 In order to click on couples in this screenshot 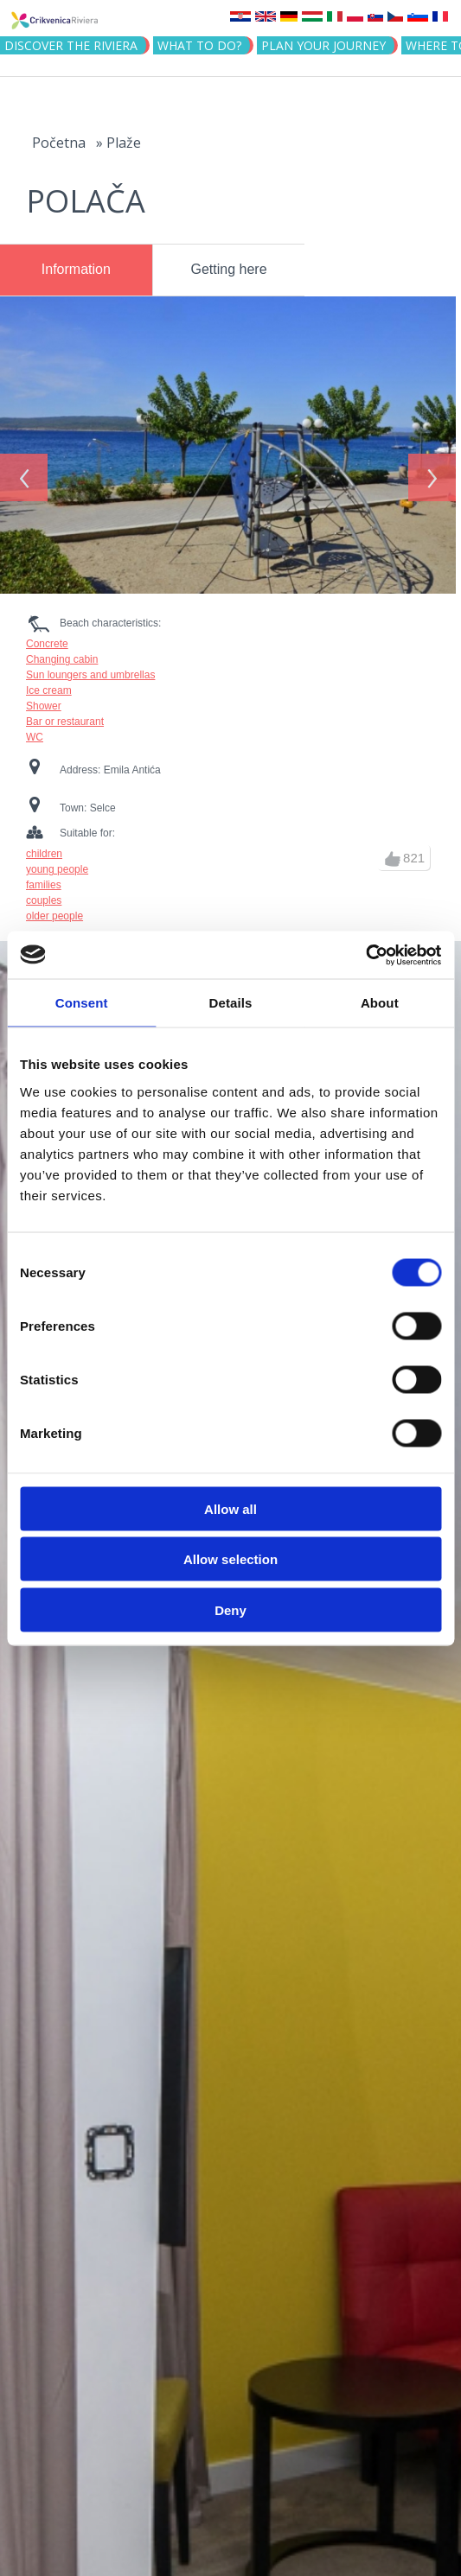, I will do `click(43, 893)`.